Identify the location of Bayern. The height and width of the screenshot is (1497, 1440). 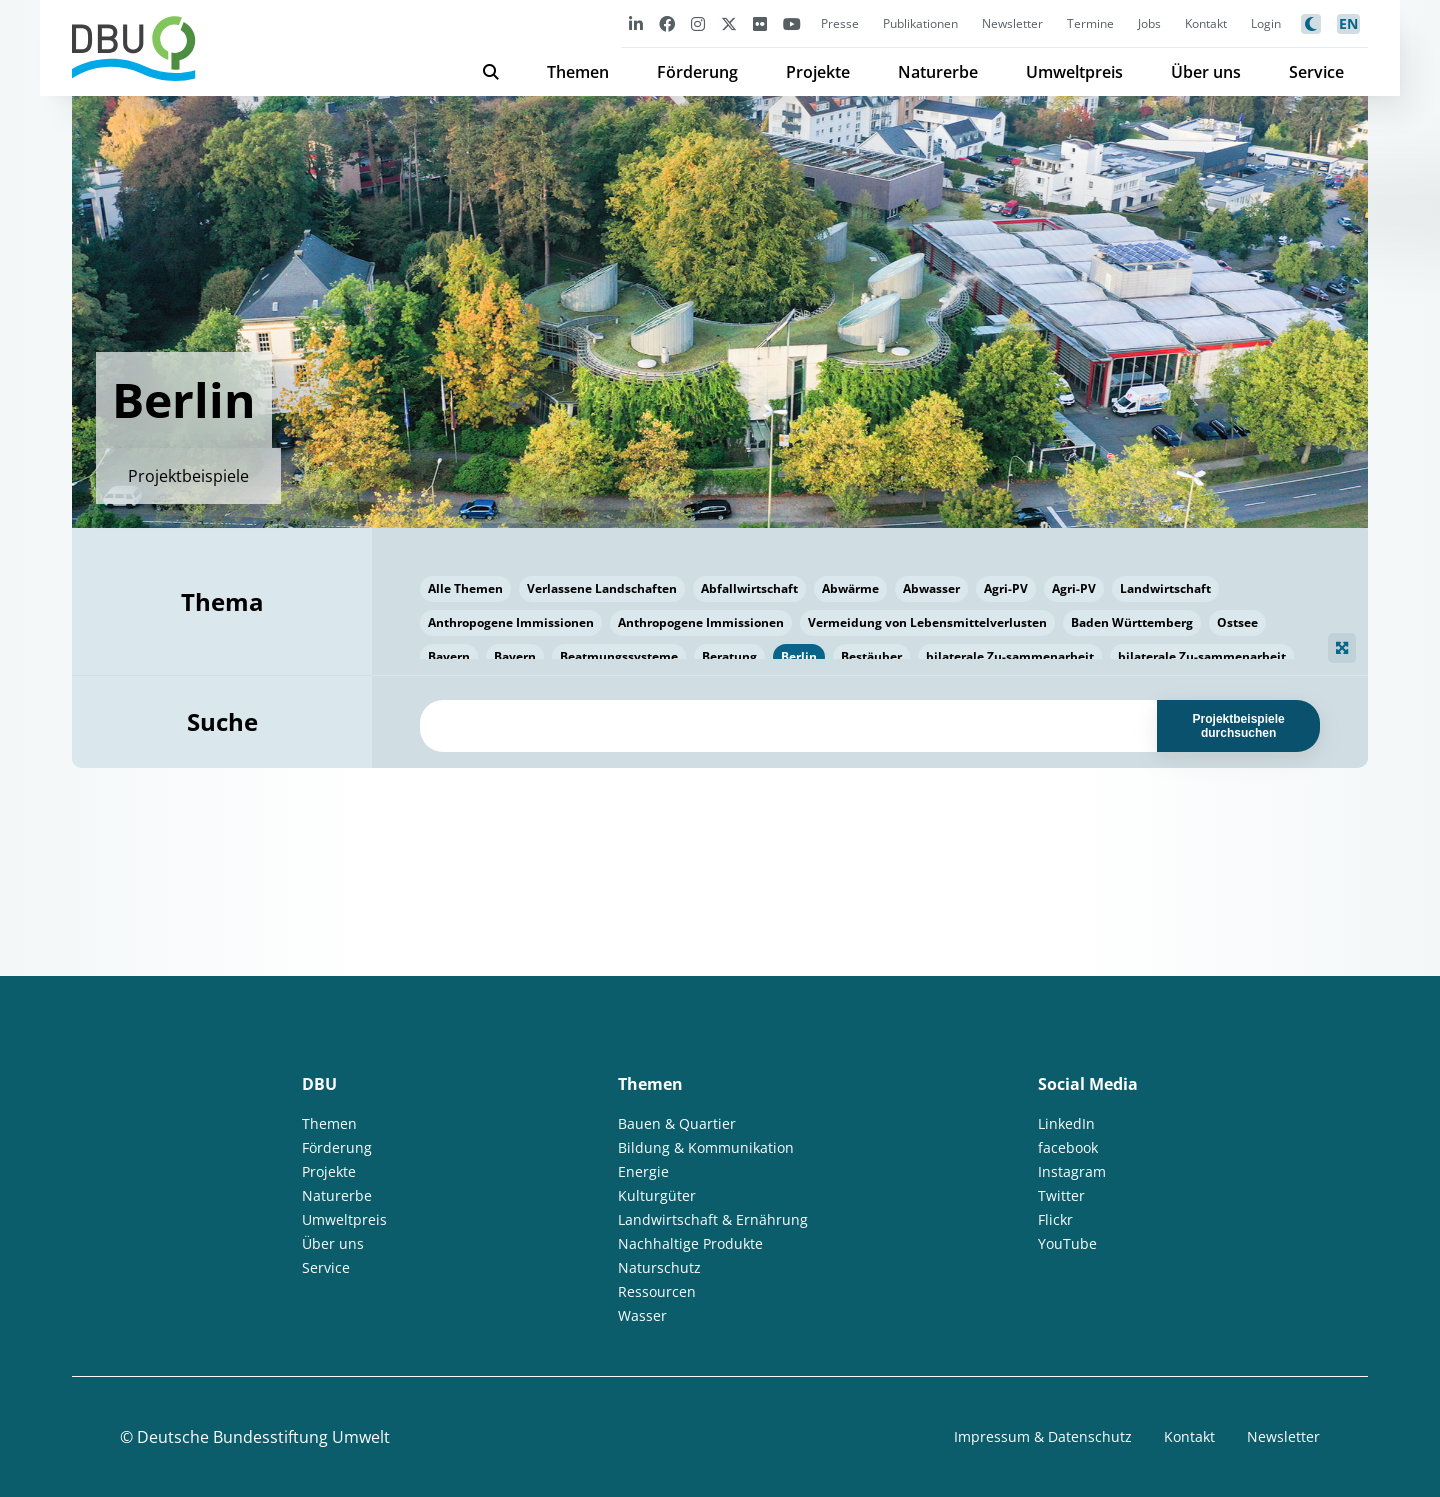
(449, 656).